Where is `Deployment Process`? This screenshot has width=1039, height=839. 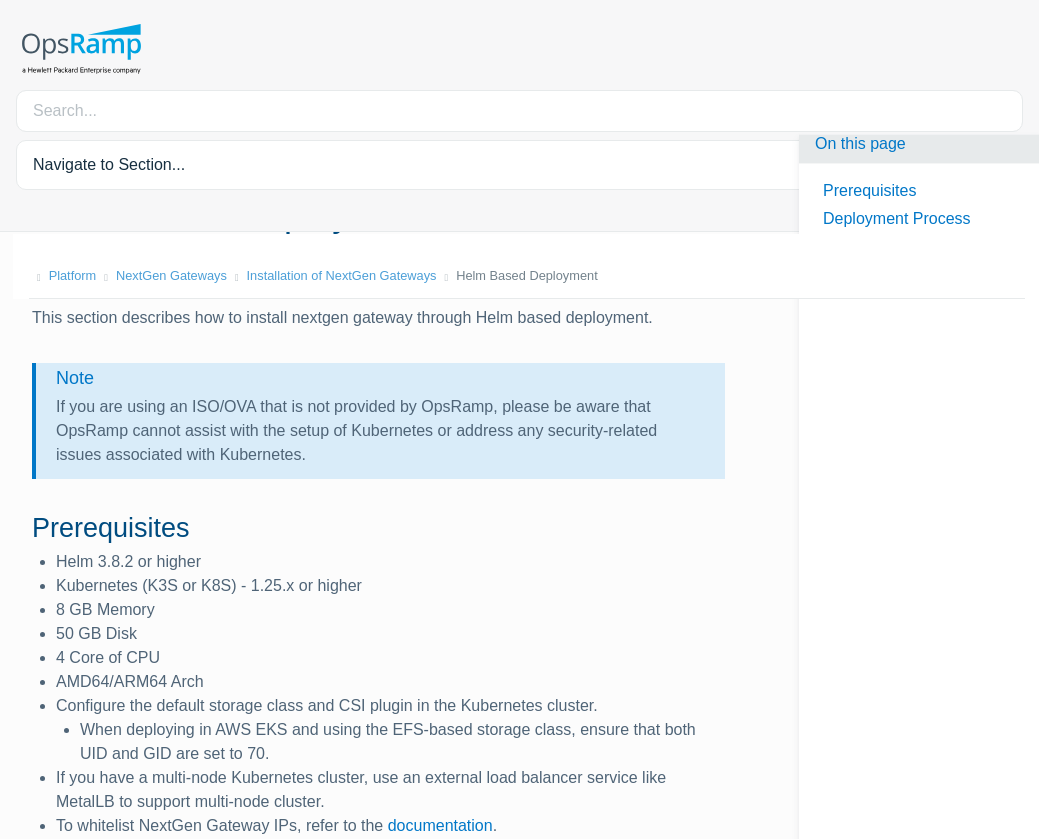 Deployment Process is located at coordinates (897, 218).